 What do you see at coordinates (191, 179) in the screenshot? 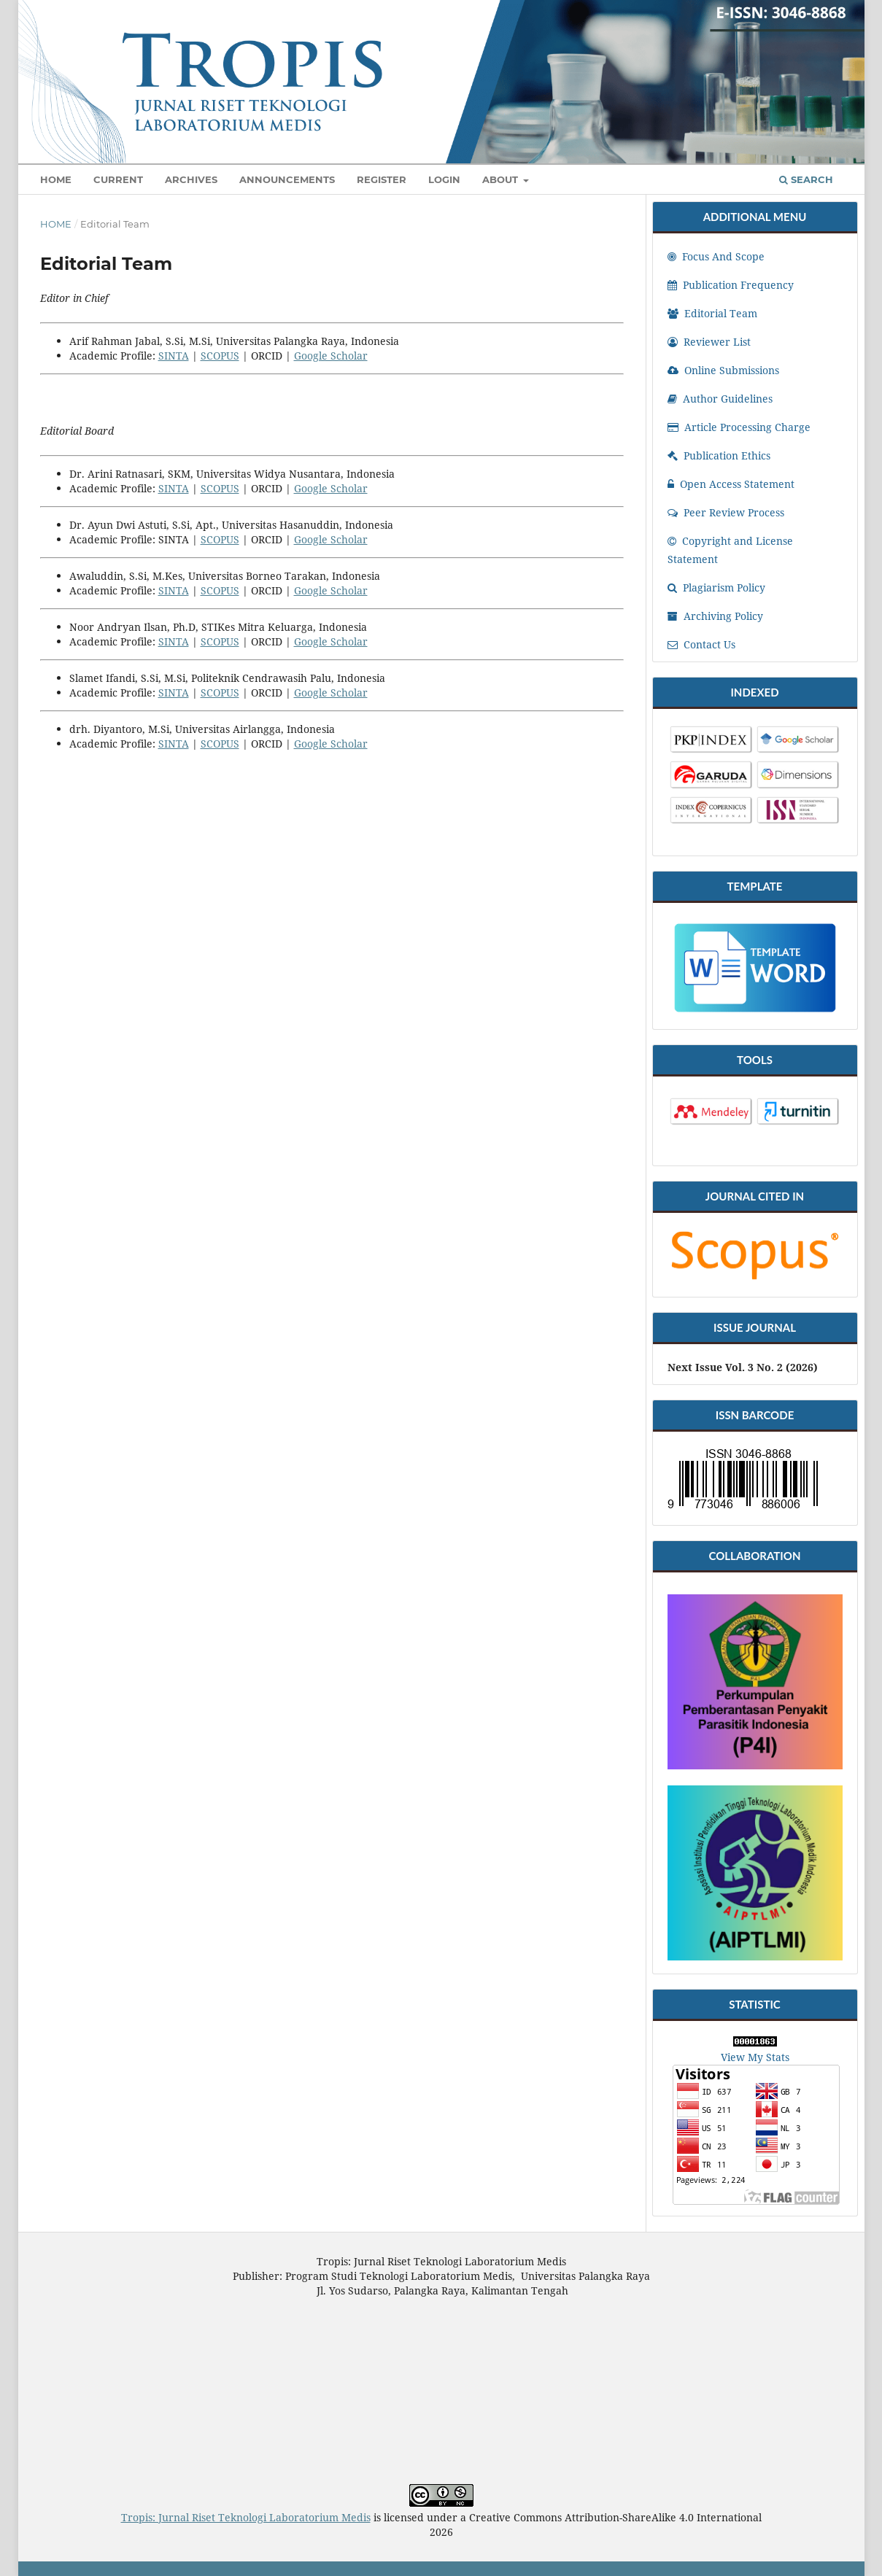
I see `Archives` at bounding box center [191, 179].